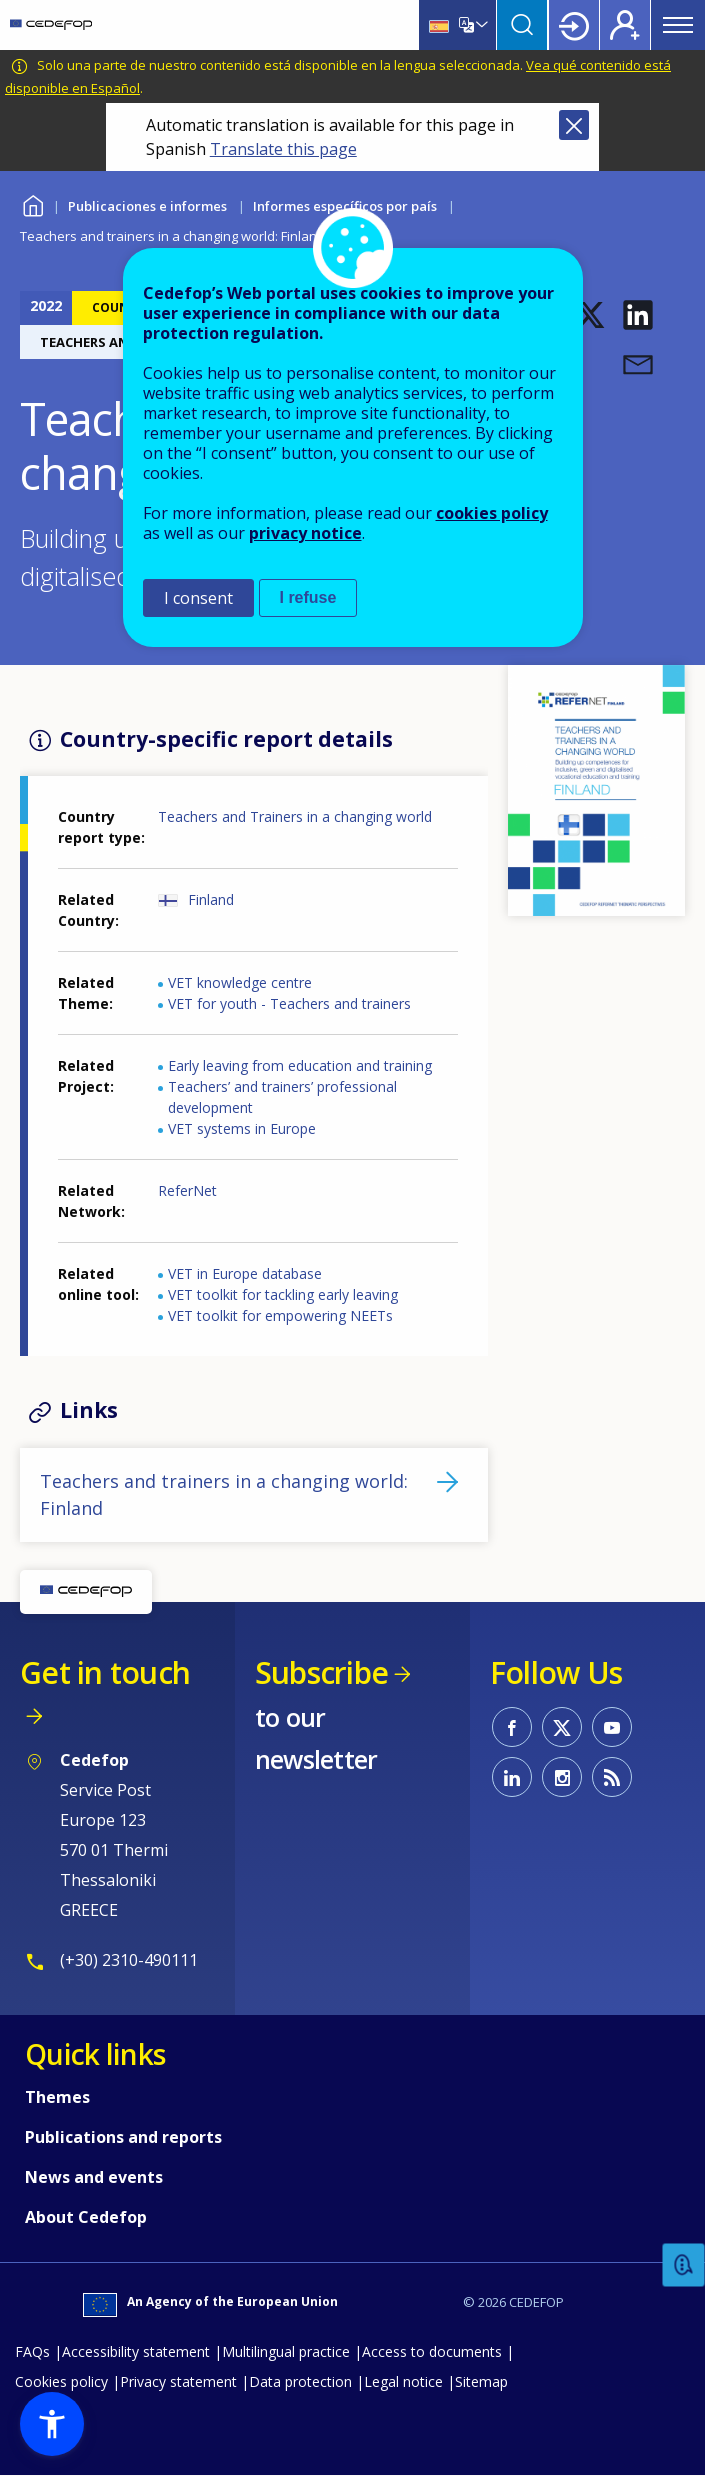 Image resolution: width=705 pixels, height=2476 pixels. Describe the element at coordinates (289, 1003) in the screenshot. I see `VET for youth - Teachers and trainers` at that location.